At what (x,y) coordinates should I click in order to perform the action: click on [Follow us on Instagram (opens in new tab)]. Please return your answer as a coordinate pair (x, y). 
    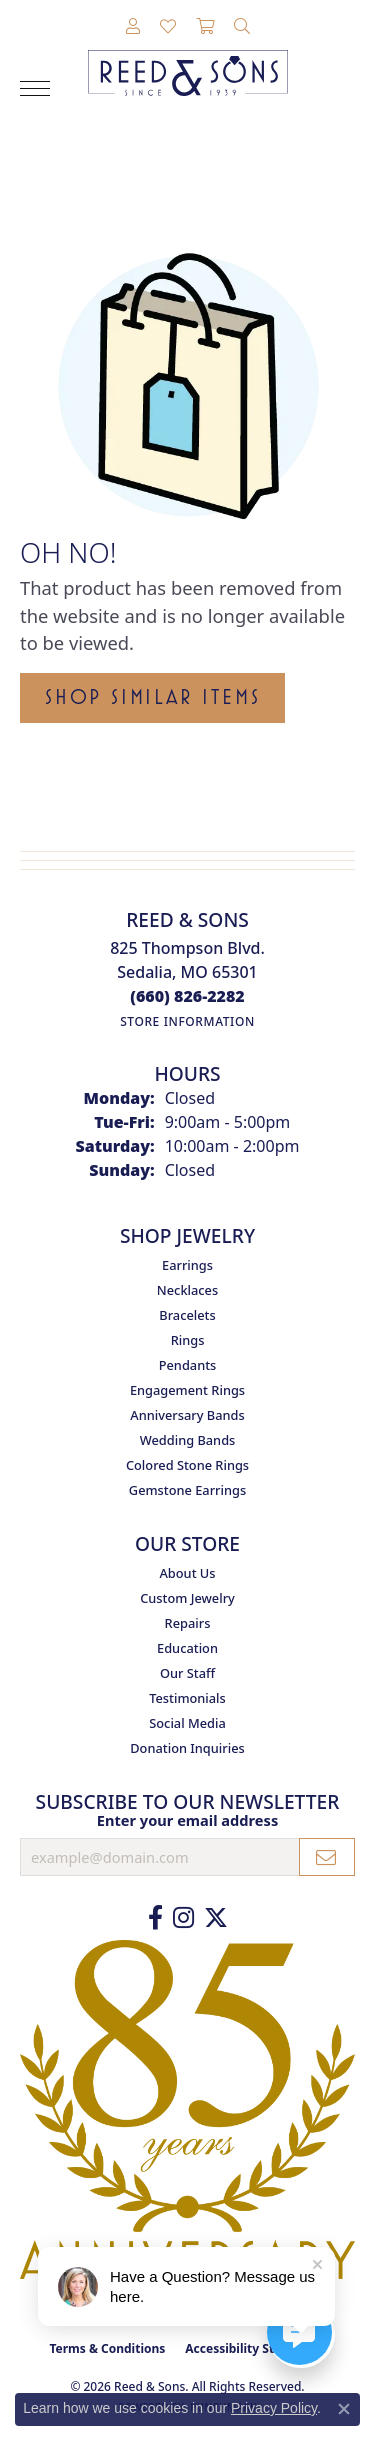
    Looking at the image, I should click on (183, 1918).